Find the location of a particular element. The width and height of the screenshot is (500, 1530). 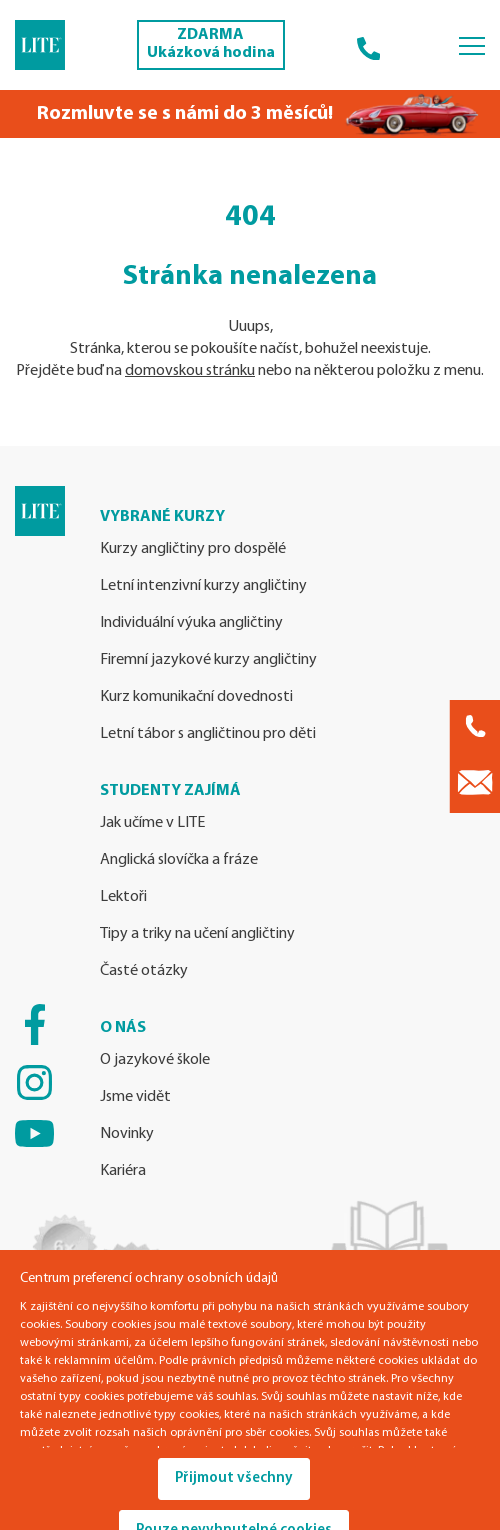

Přijmout všechny is located at coordinates (234, 1478).